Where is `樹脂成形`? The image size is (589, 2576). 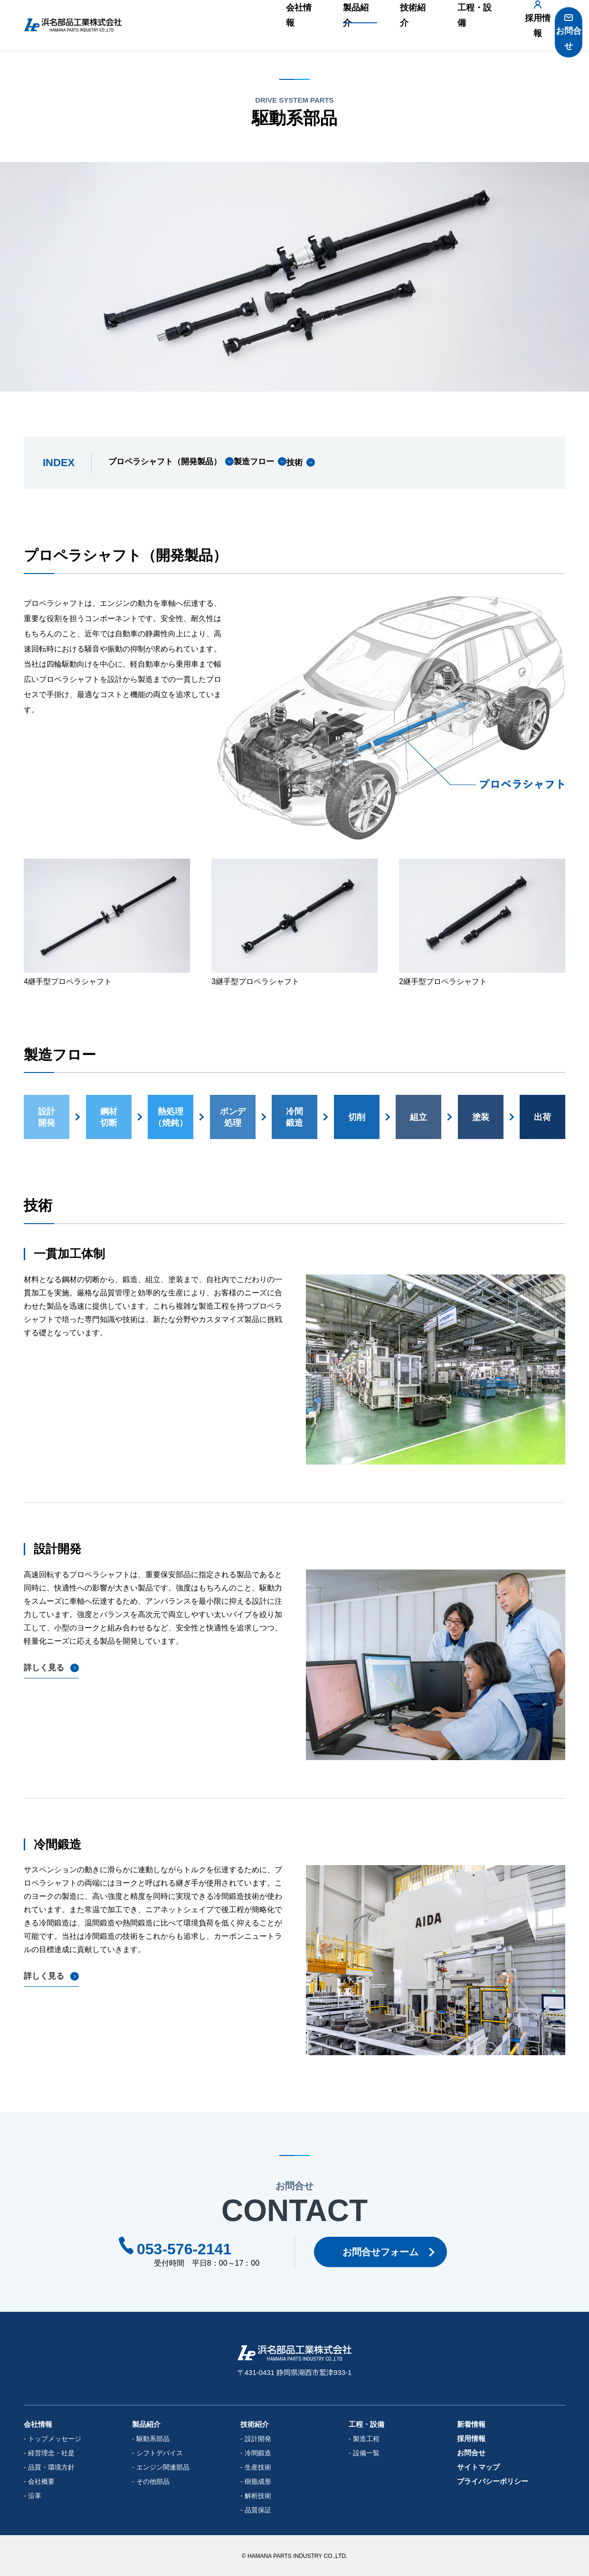
樹脂成形 is located at coordinates (258, 2481).